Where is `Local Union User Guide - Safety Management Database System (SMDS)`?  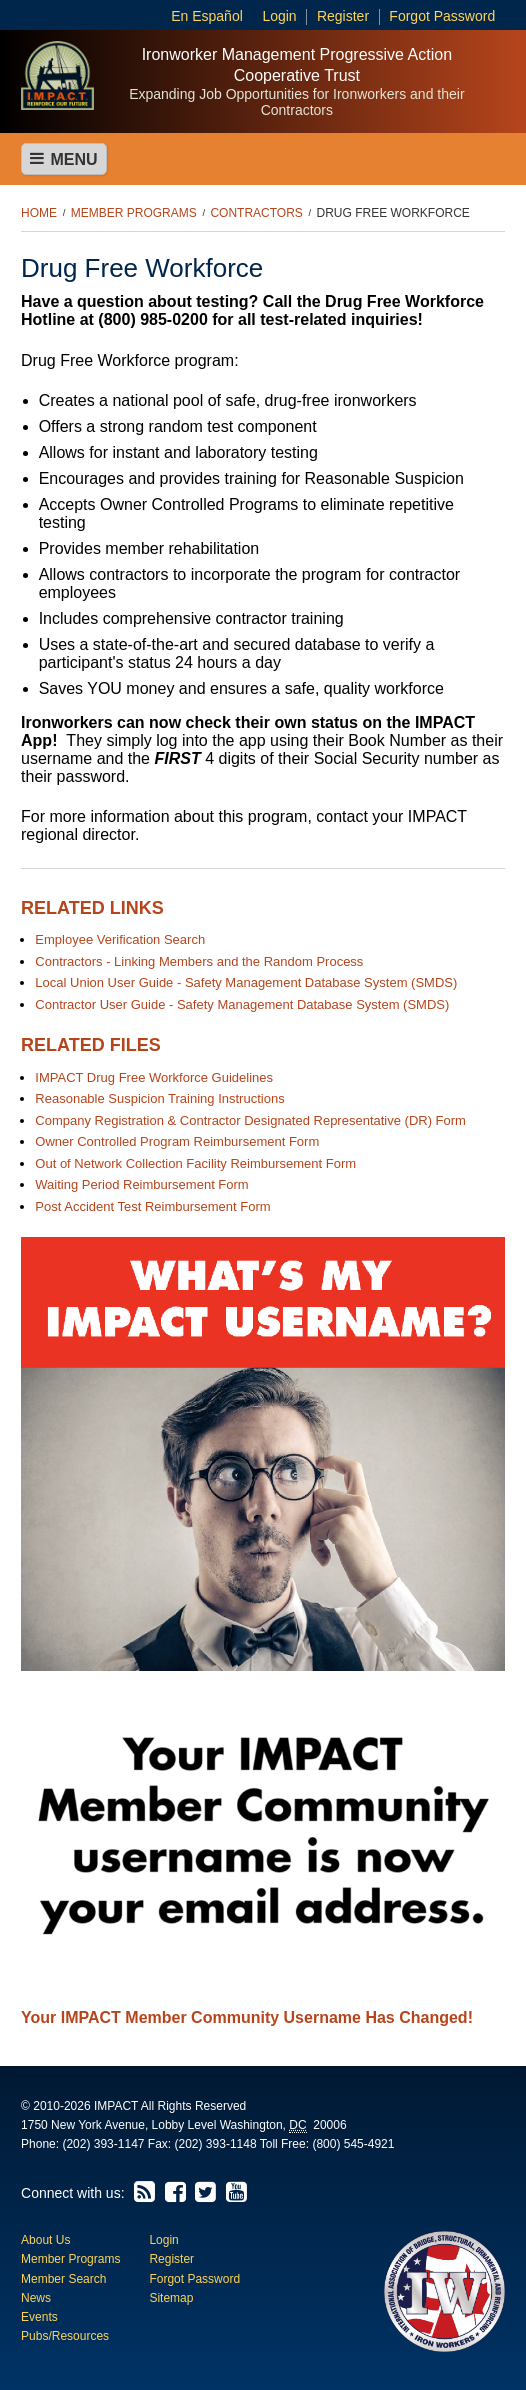
Local Union User Guide - Safety Management Database System (SMDS) is located at coordinates (246, 982).